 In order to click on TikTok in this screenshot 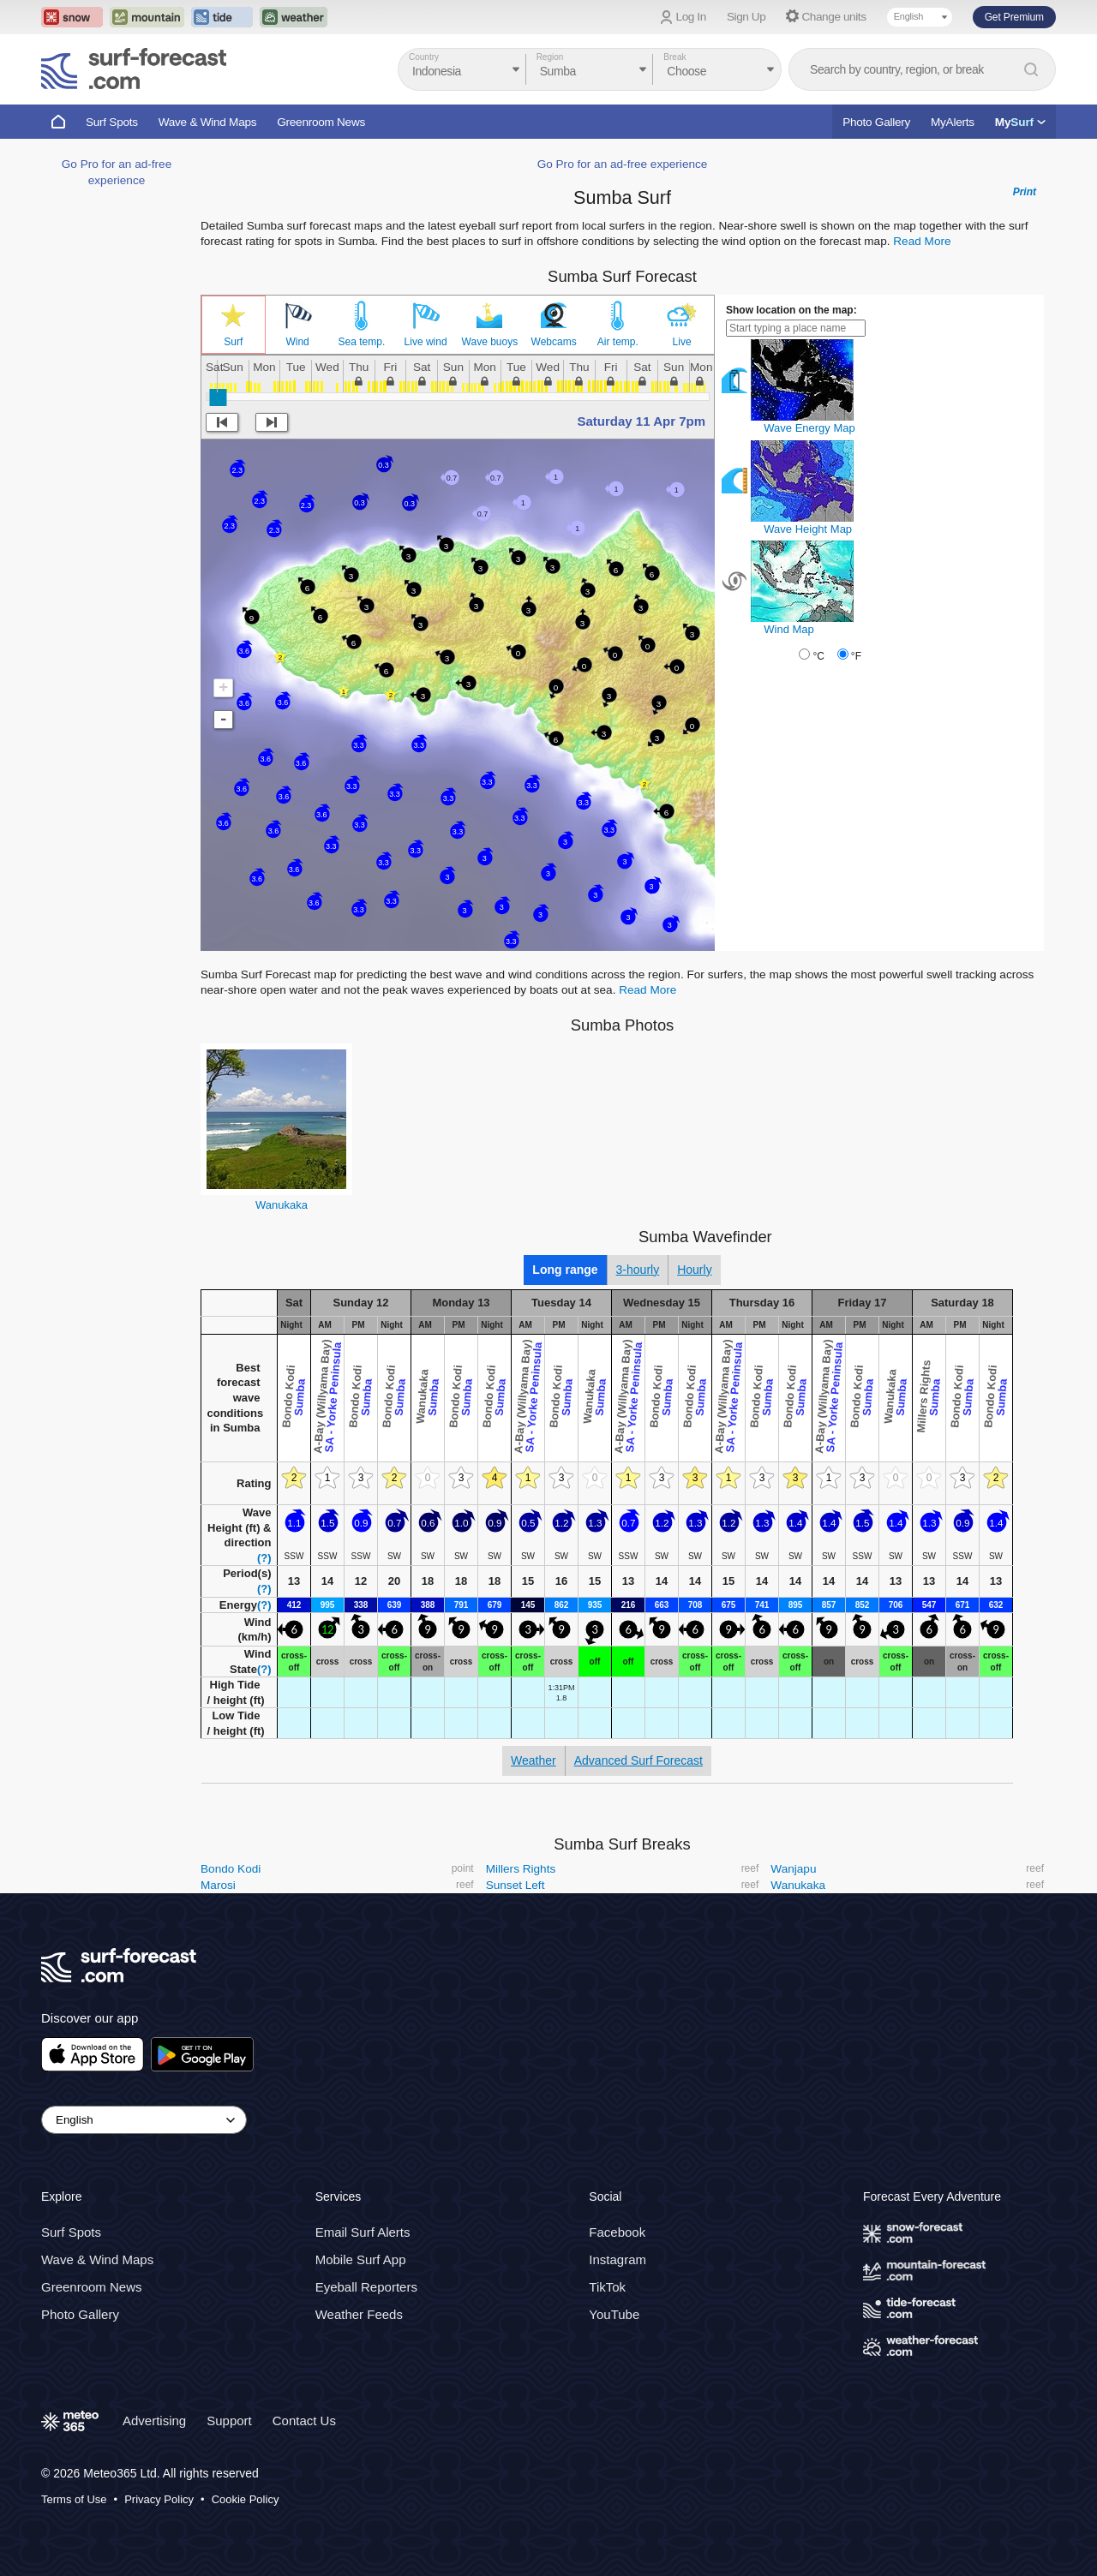, I will do `click(607, 2287)`.